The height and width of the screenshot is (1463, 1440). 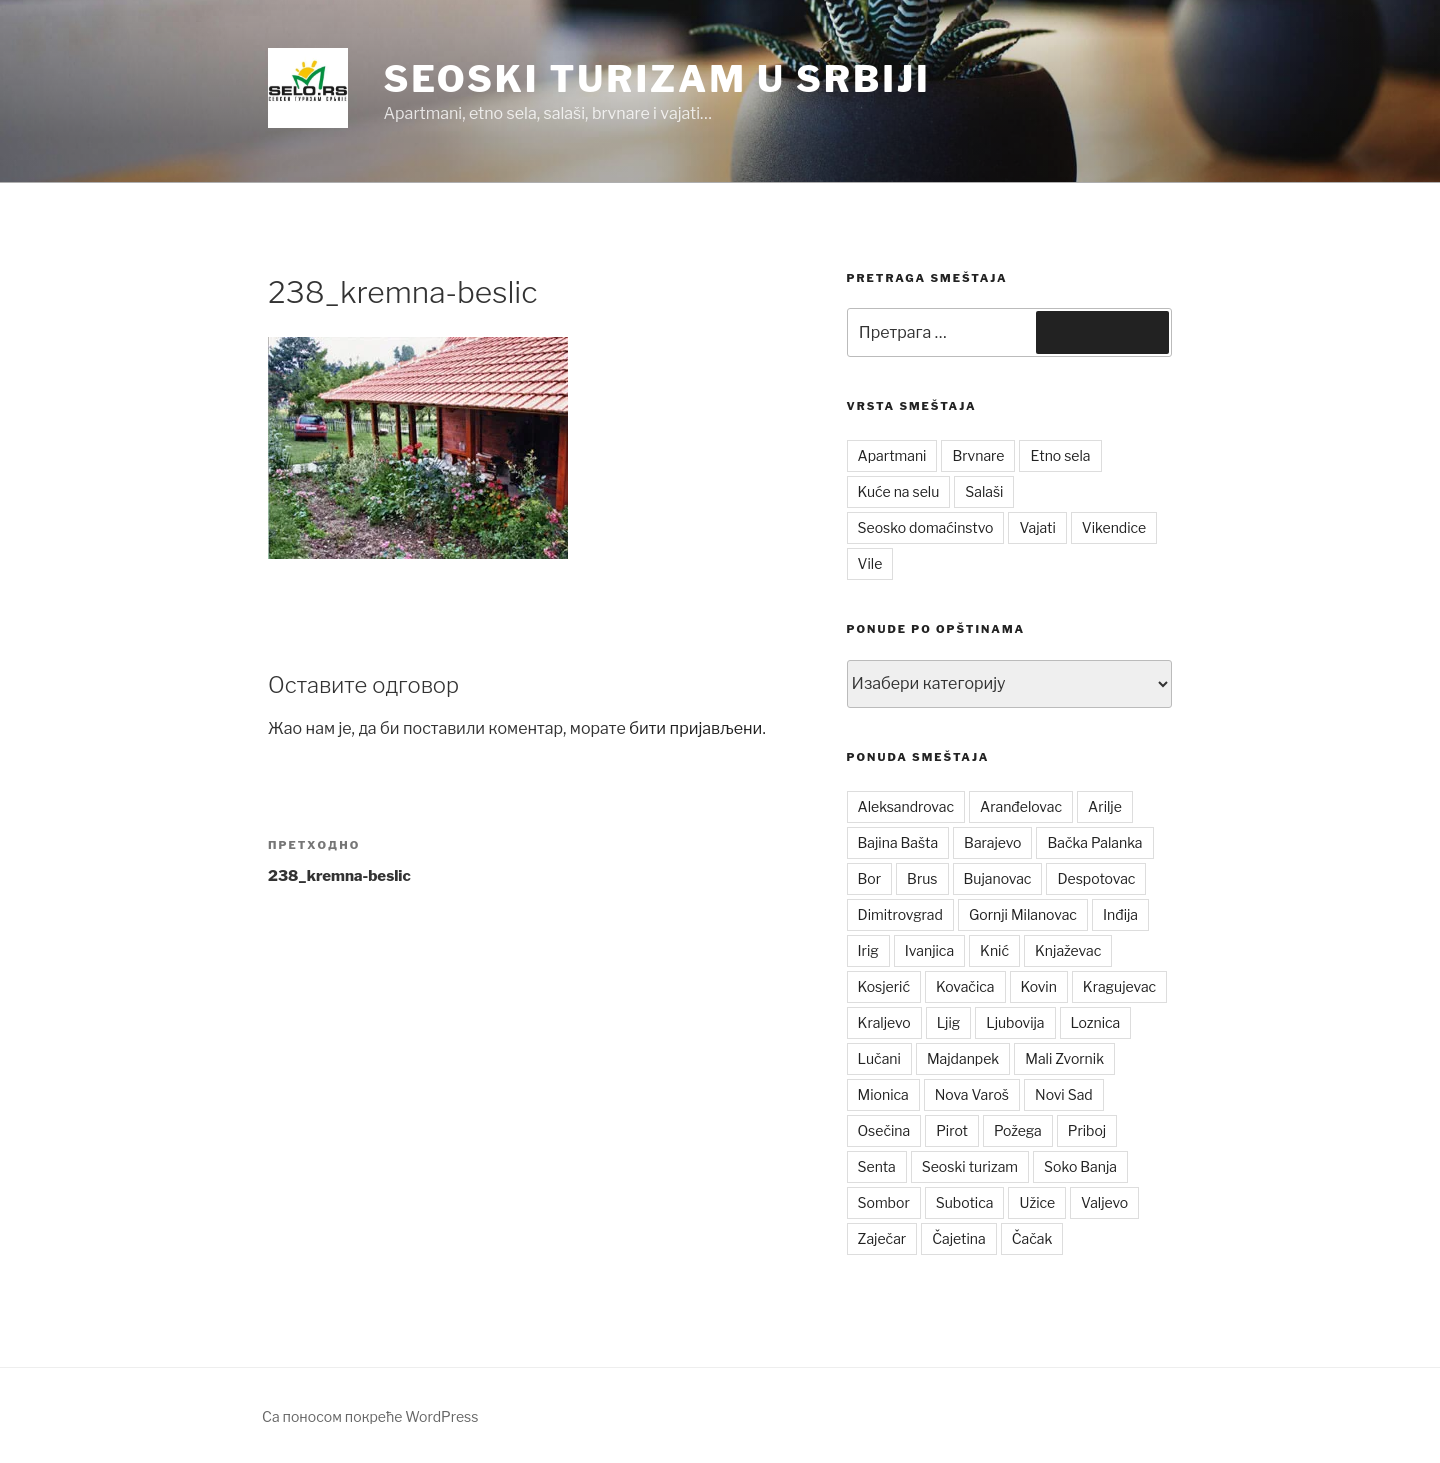 What do you see at coordinates (898, 842) in the screenshot?
I see `Bajina Bašta` at bounding box center [898, 842].